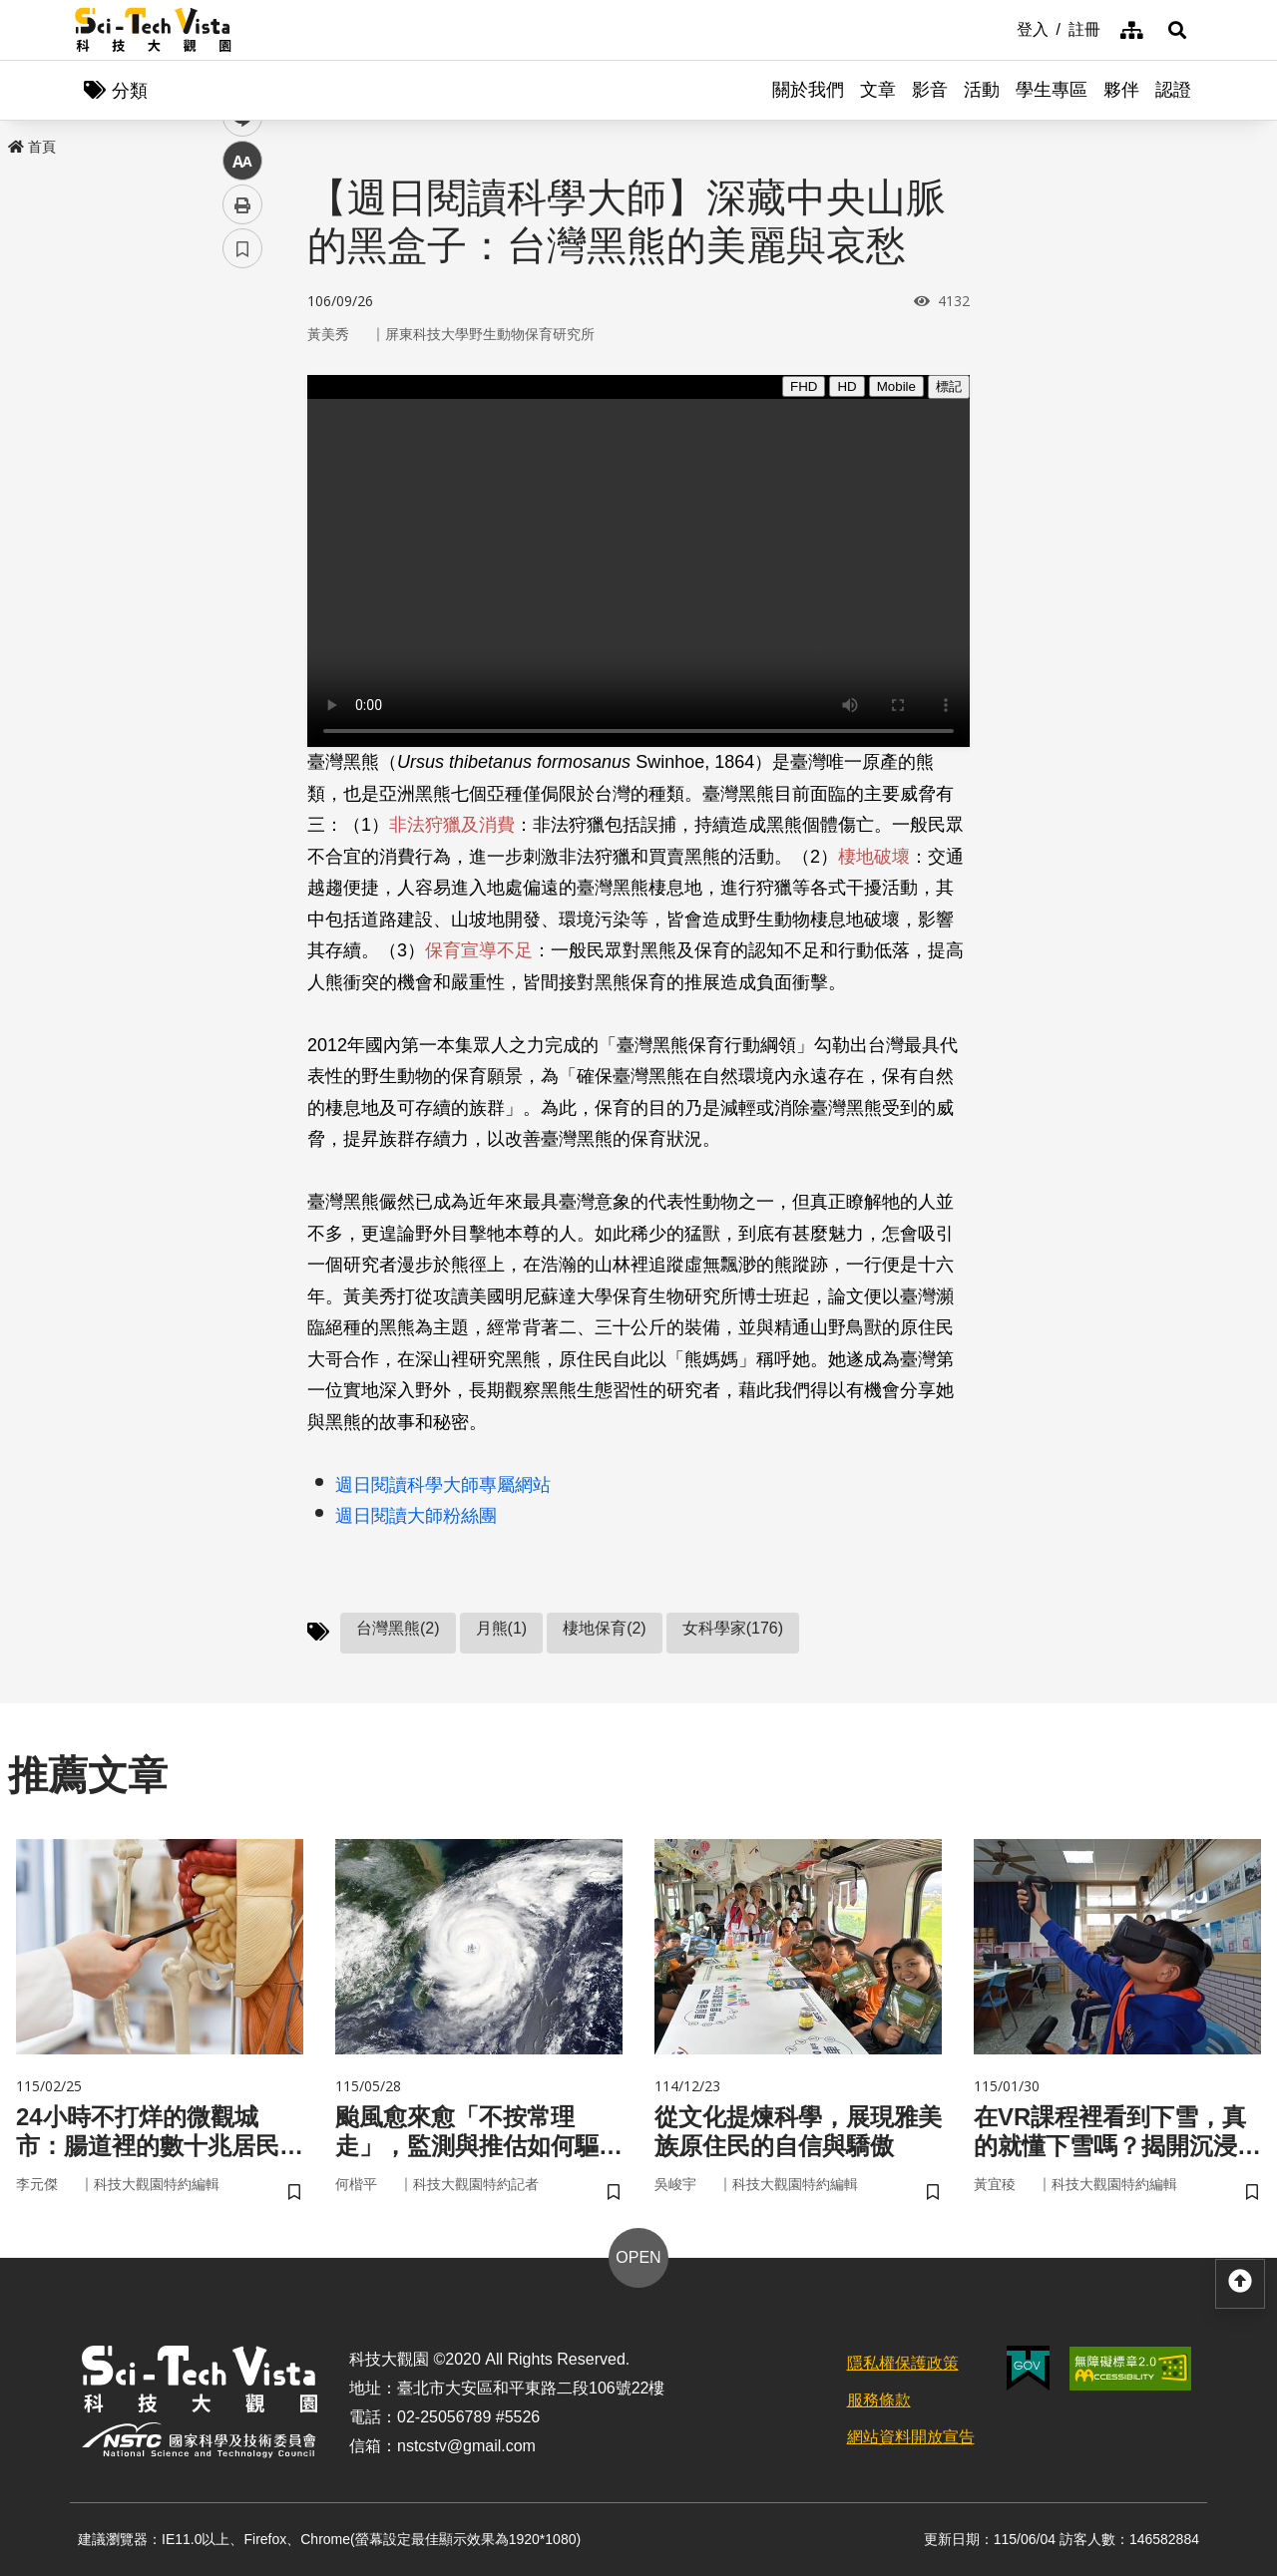  Describe the element at coordinates (1177, 30) in the screenshot. I see `[button]` at that location.